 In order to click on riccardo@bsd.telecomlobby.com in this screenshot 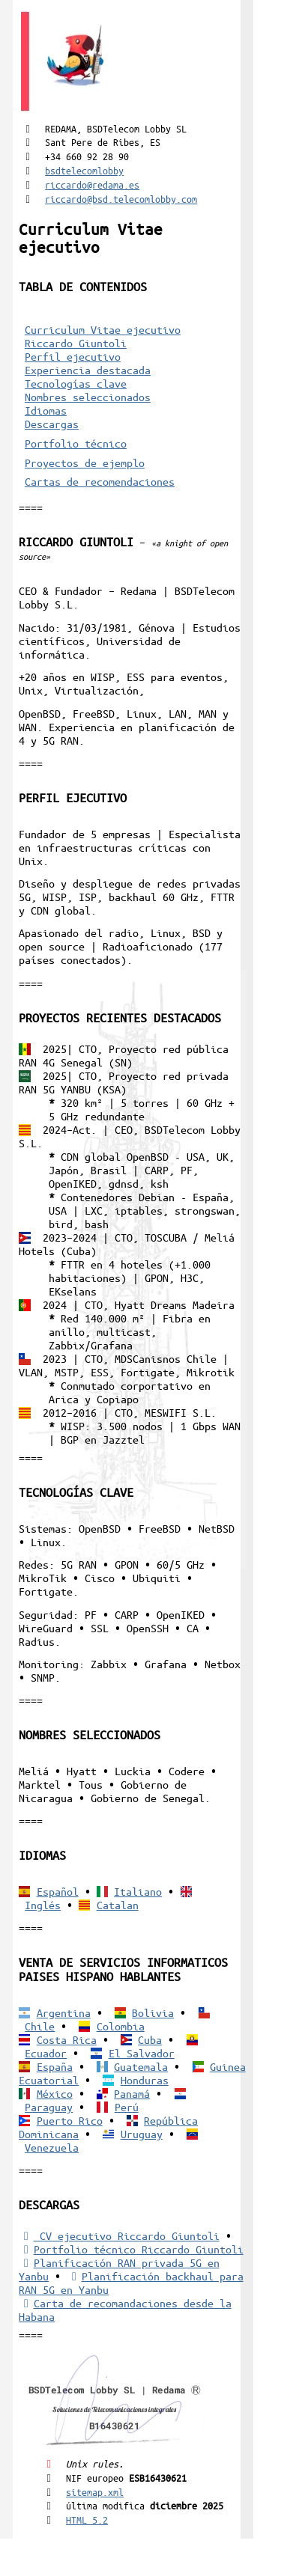, I will do `click(121, 198)`.